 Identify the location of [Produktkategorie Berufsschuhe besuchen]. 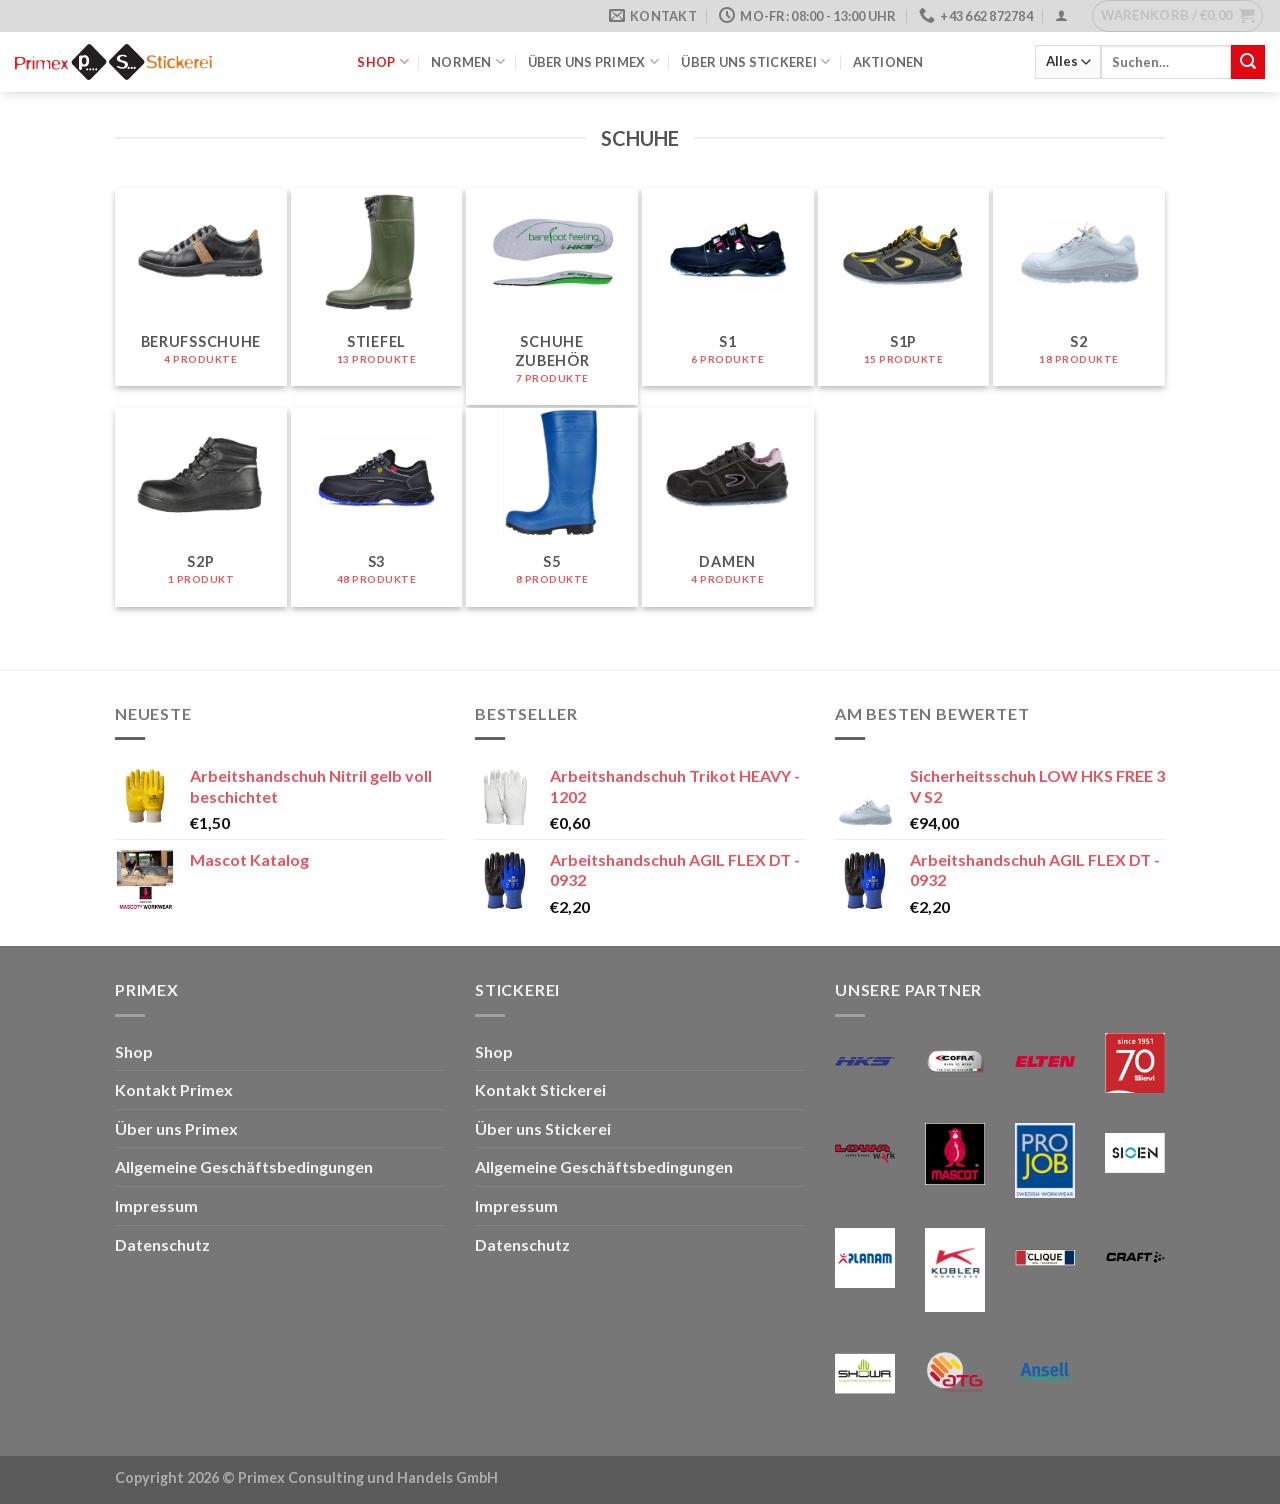
(201, 287).